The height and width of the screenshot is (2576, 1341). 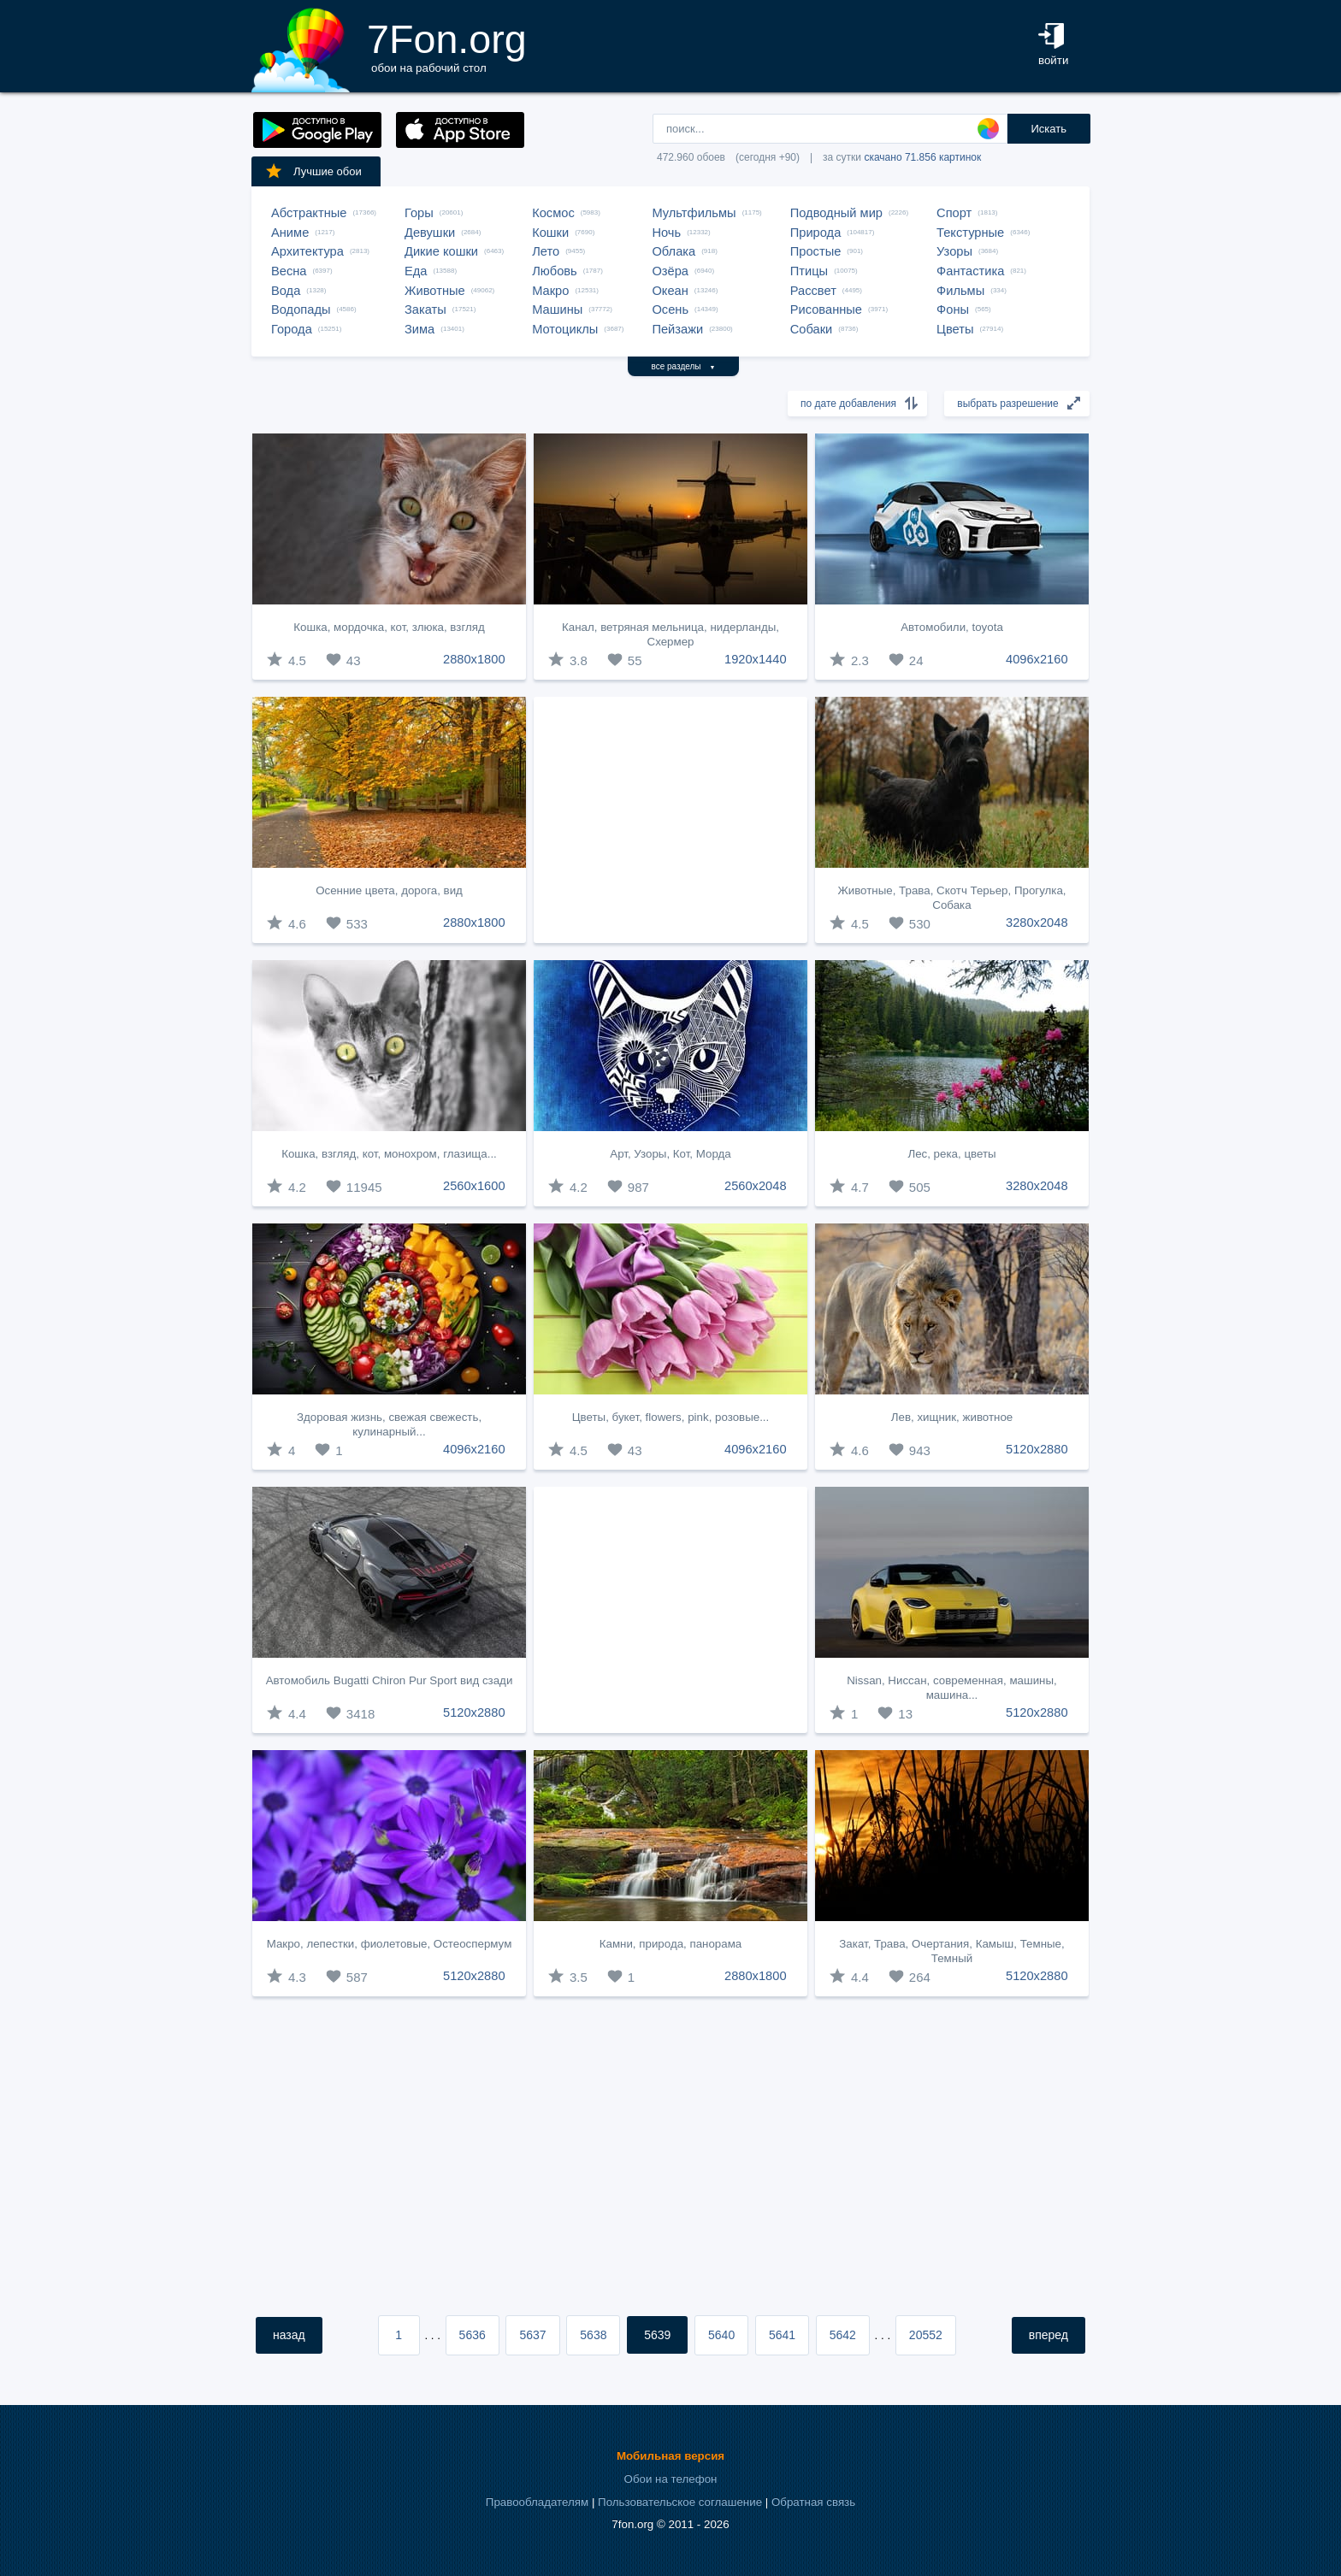 I want to click on Простые, so click(x=816, y=251).